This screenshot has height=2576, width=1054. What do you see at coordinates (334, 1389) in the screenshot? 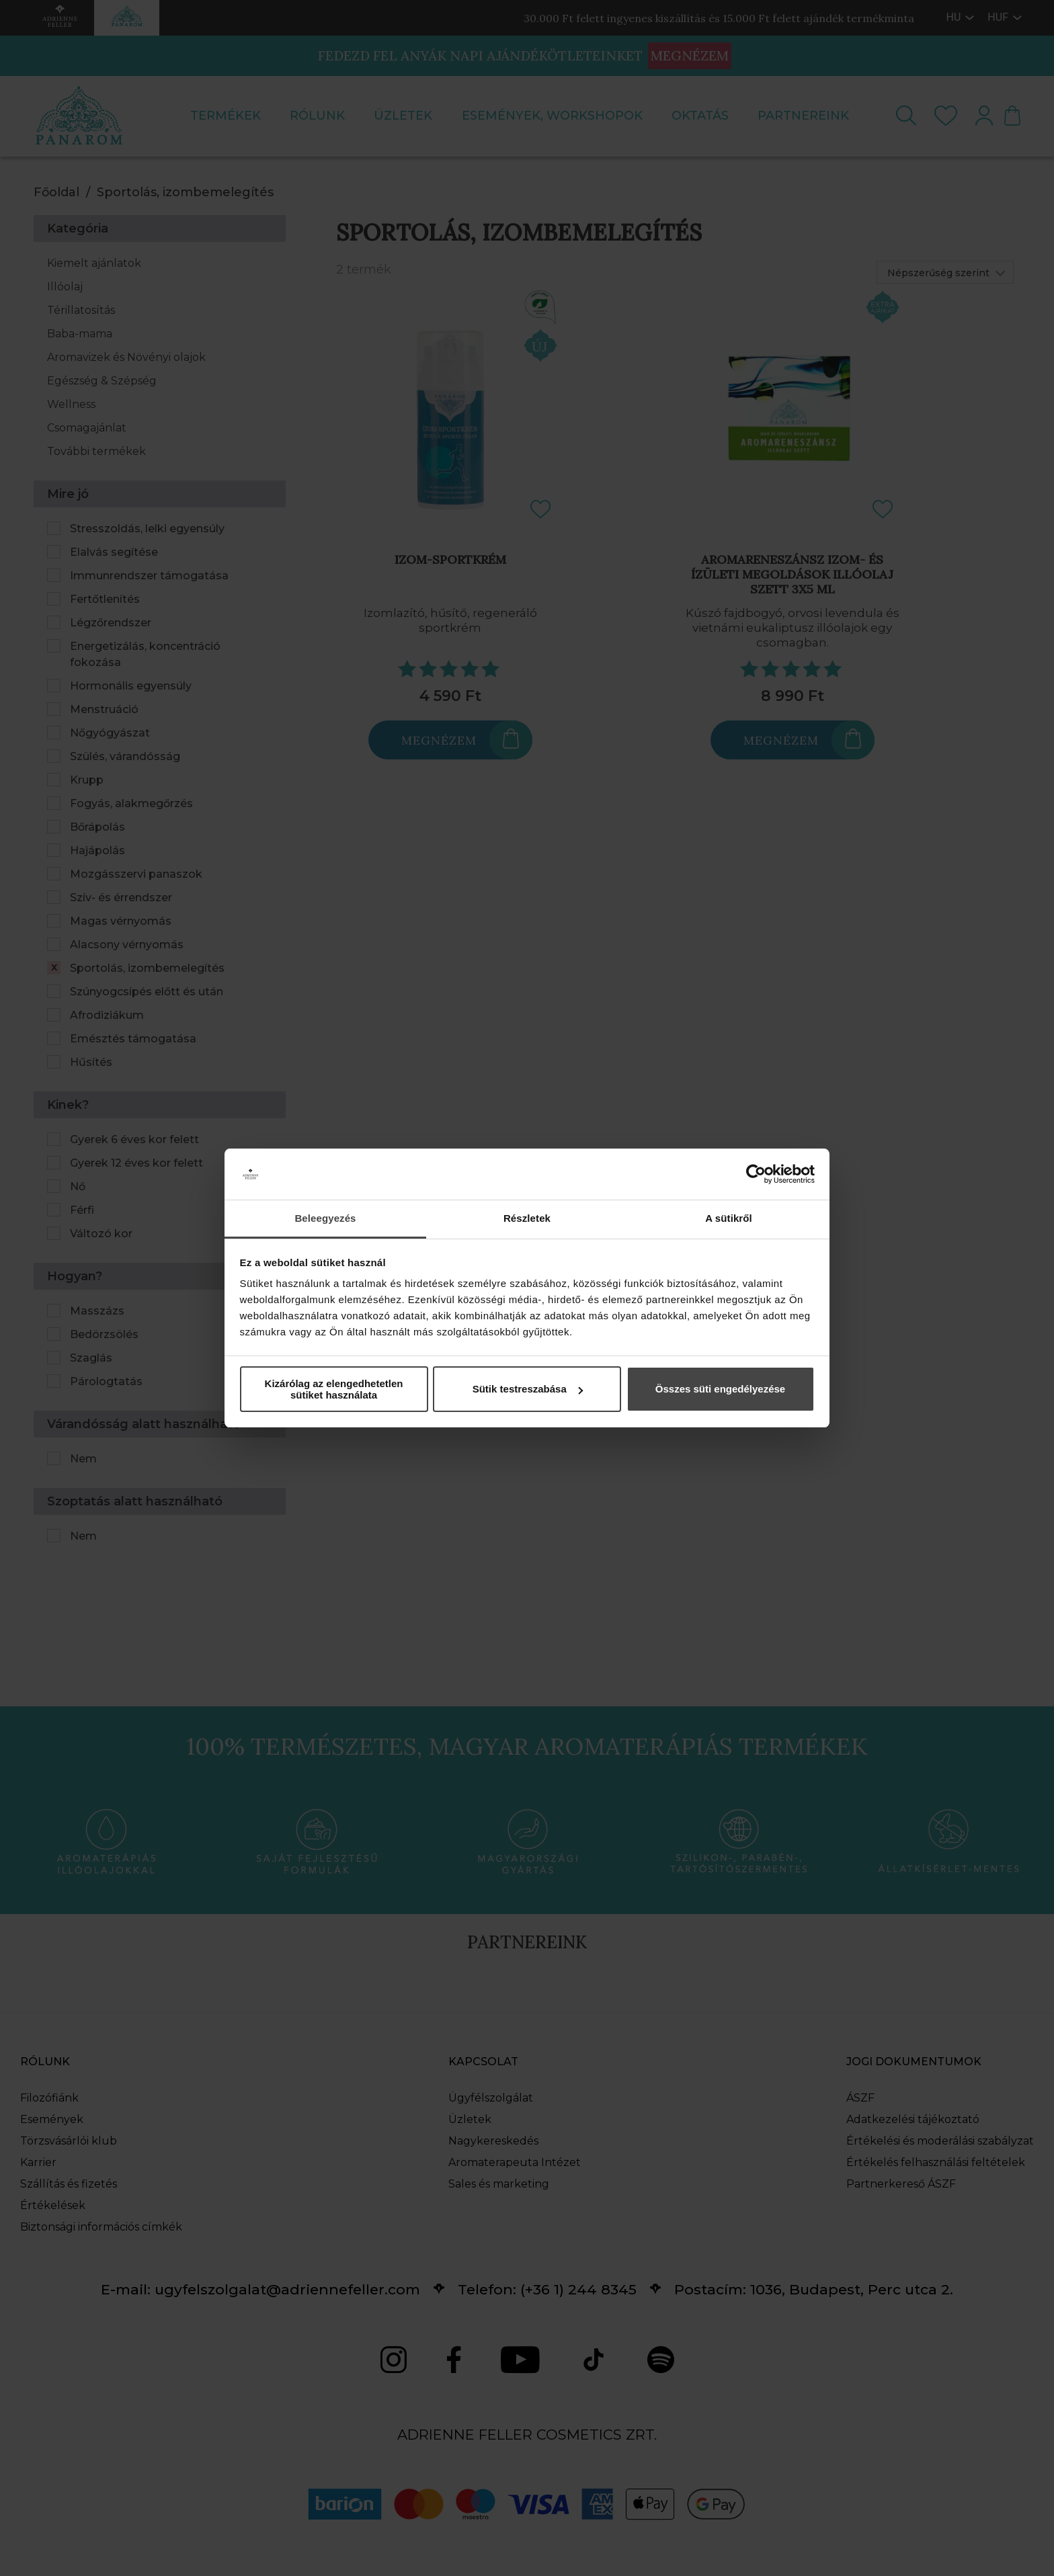
I see `Kizárólag az elengedhetetlen sütiket használata` at bounding box center [334, 1389].